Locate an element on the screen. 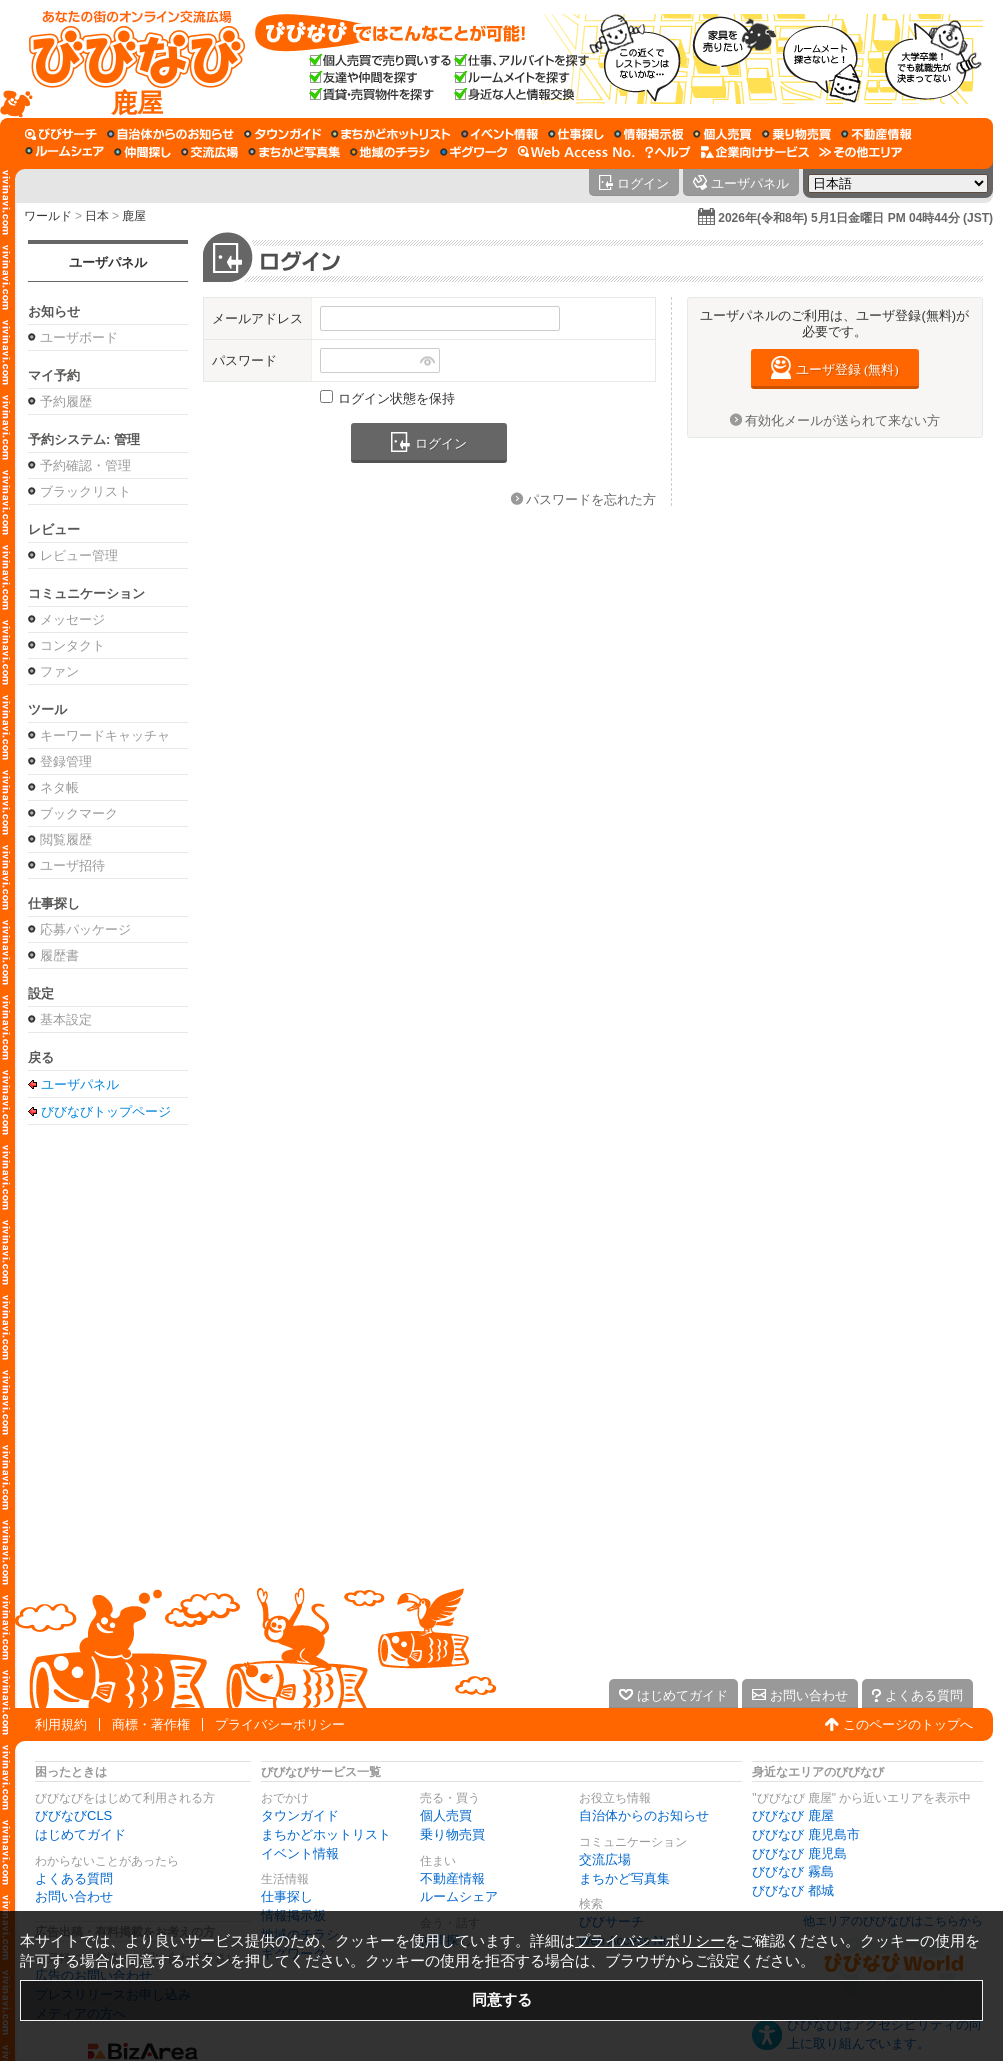 The height and width of the screenshot is (2061, 1003). パスワードを忘れた方 is located at coordinates (591, 499).